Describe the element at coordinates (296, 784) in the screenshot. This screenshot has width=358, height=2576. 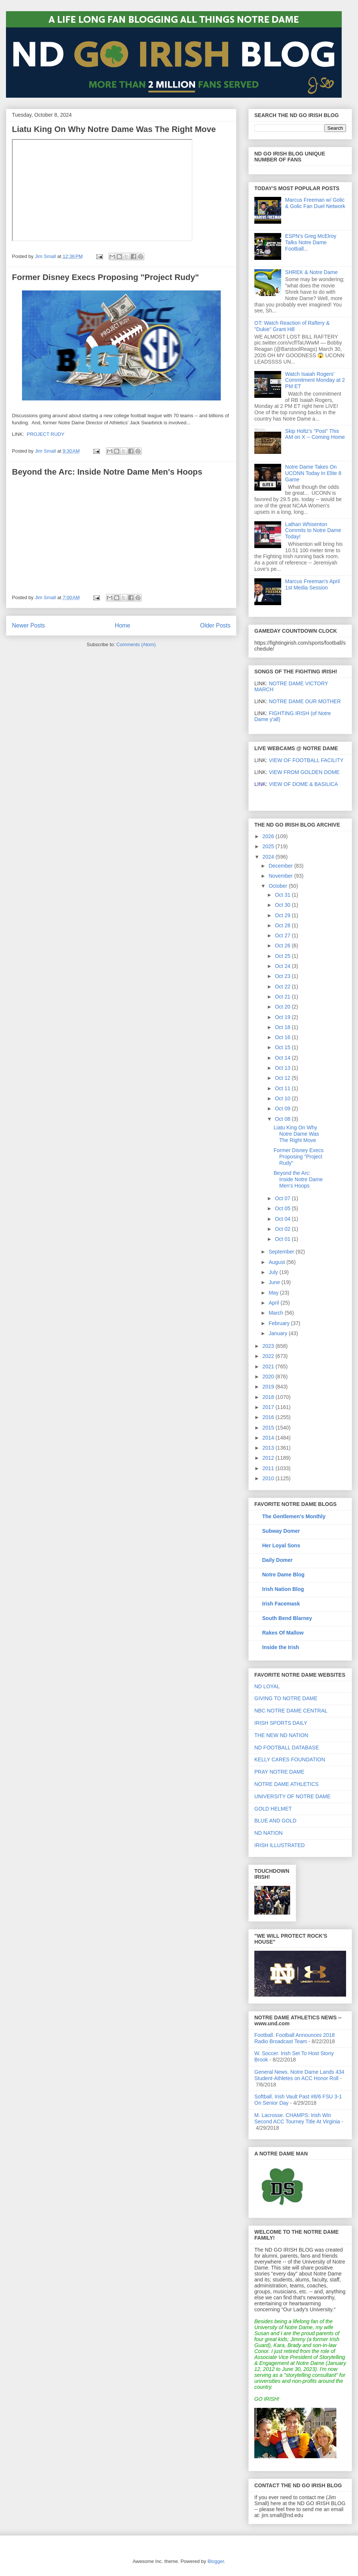
I see `VIEW OF DOME & BASILICA` at that location.